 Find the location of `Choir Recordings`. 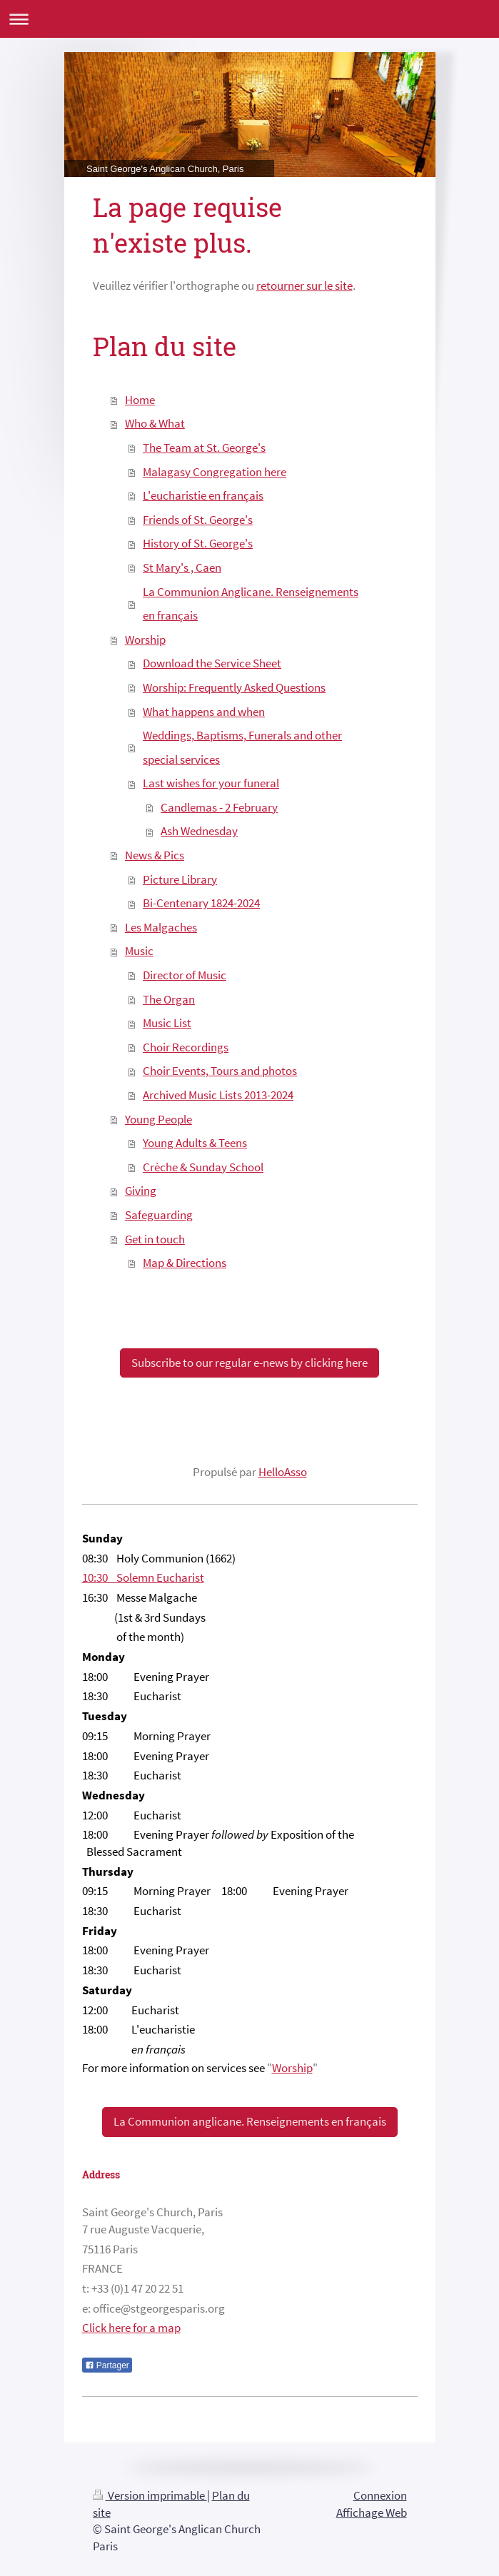

Choir Recordings is located at coordinates (185, 1047).